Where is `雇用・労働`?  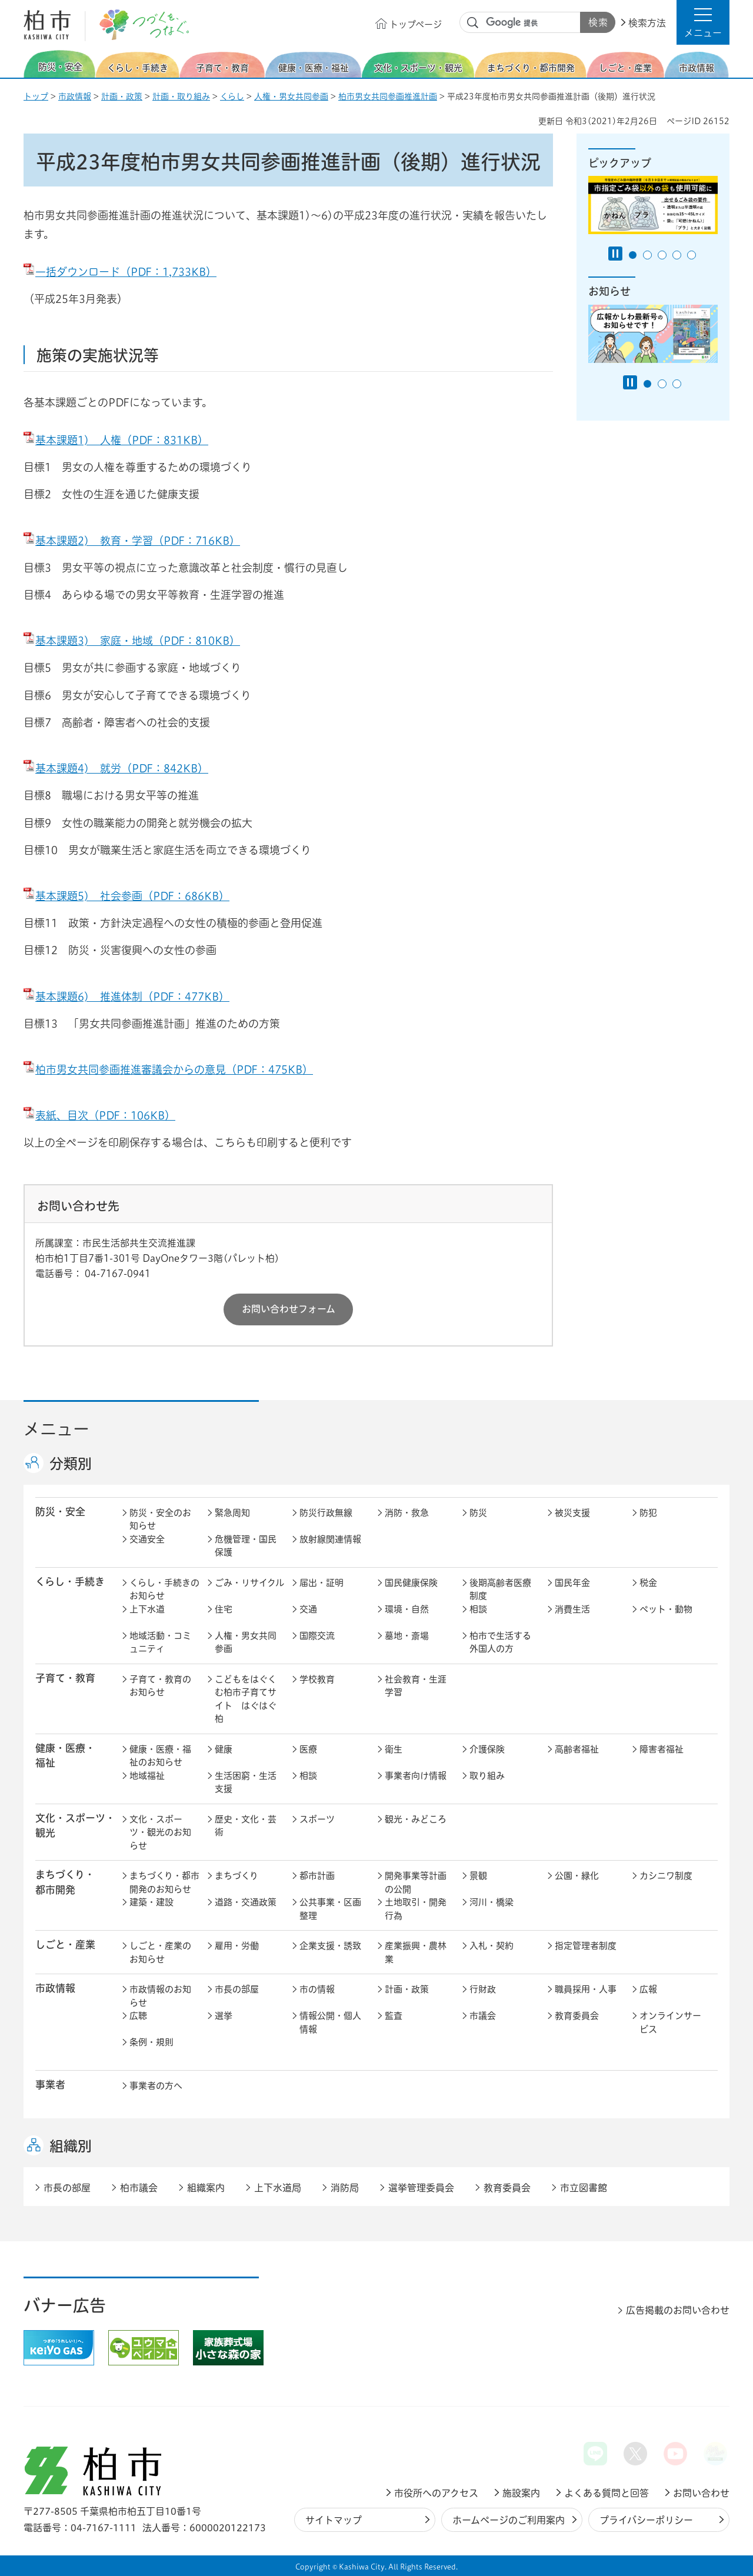 雇用・労働 is located at coordinates (237, 1945).